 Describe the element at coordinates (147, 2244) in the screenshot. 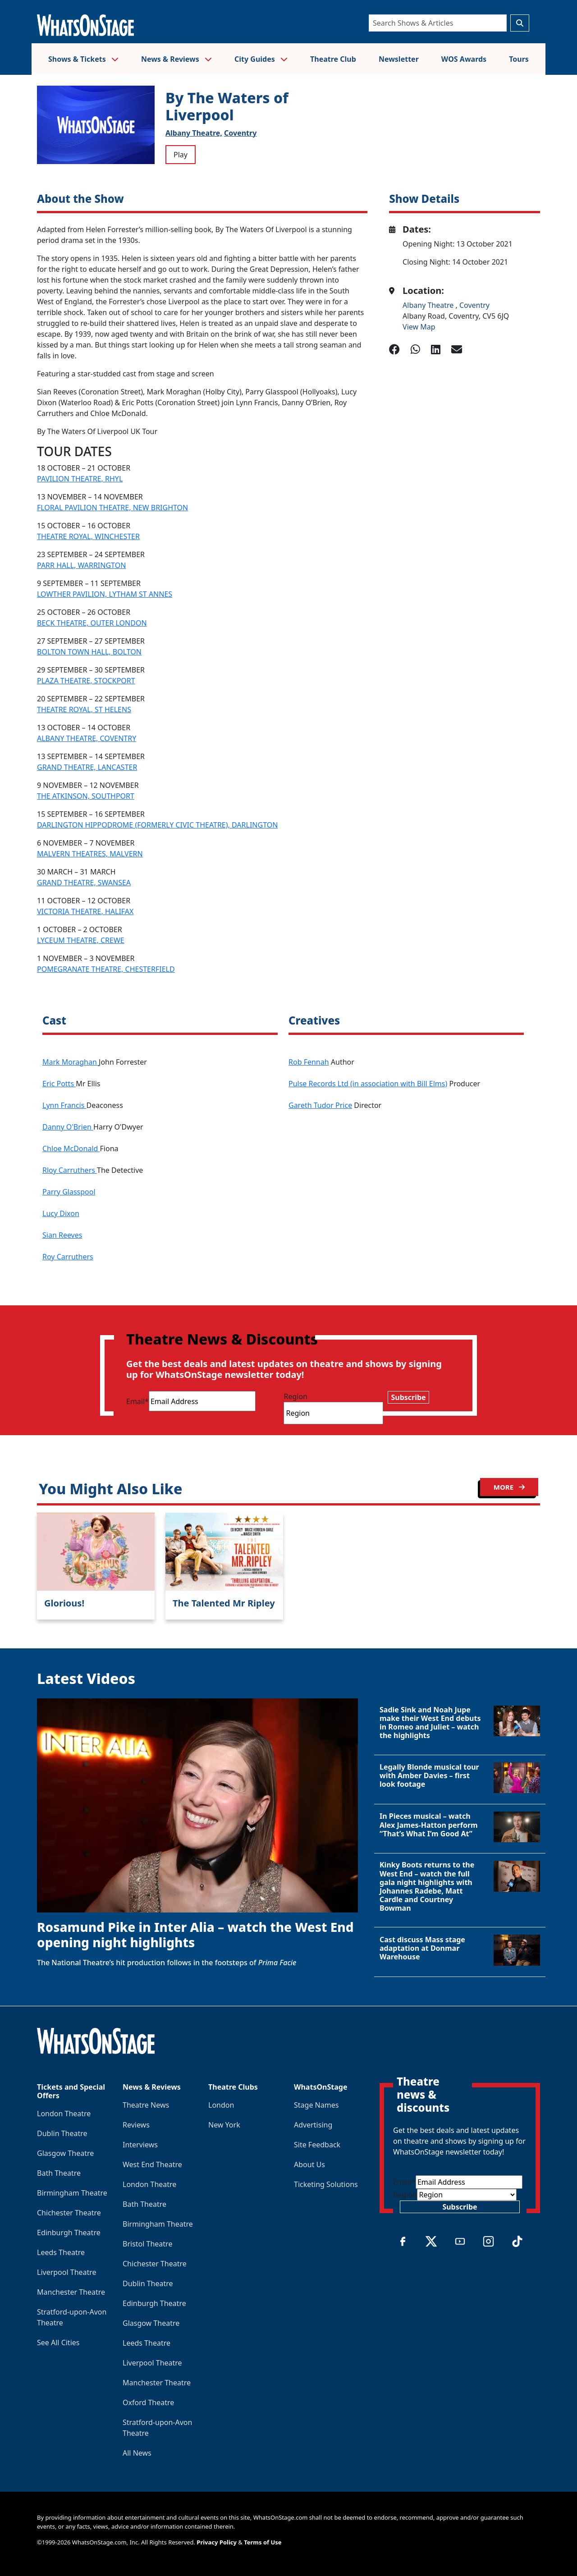

I see `Bristol Theatre` at that location.